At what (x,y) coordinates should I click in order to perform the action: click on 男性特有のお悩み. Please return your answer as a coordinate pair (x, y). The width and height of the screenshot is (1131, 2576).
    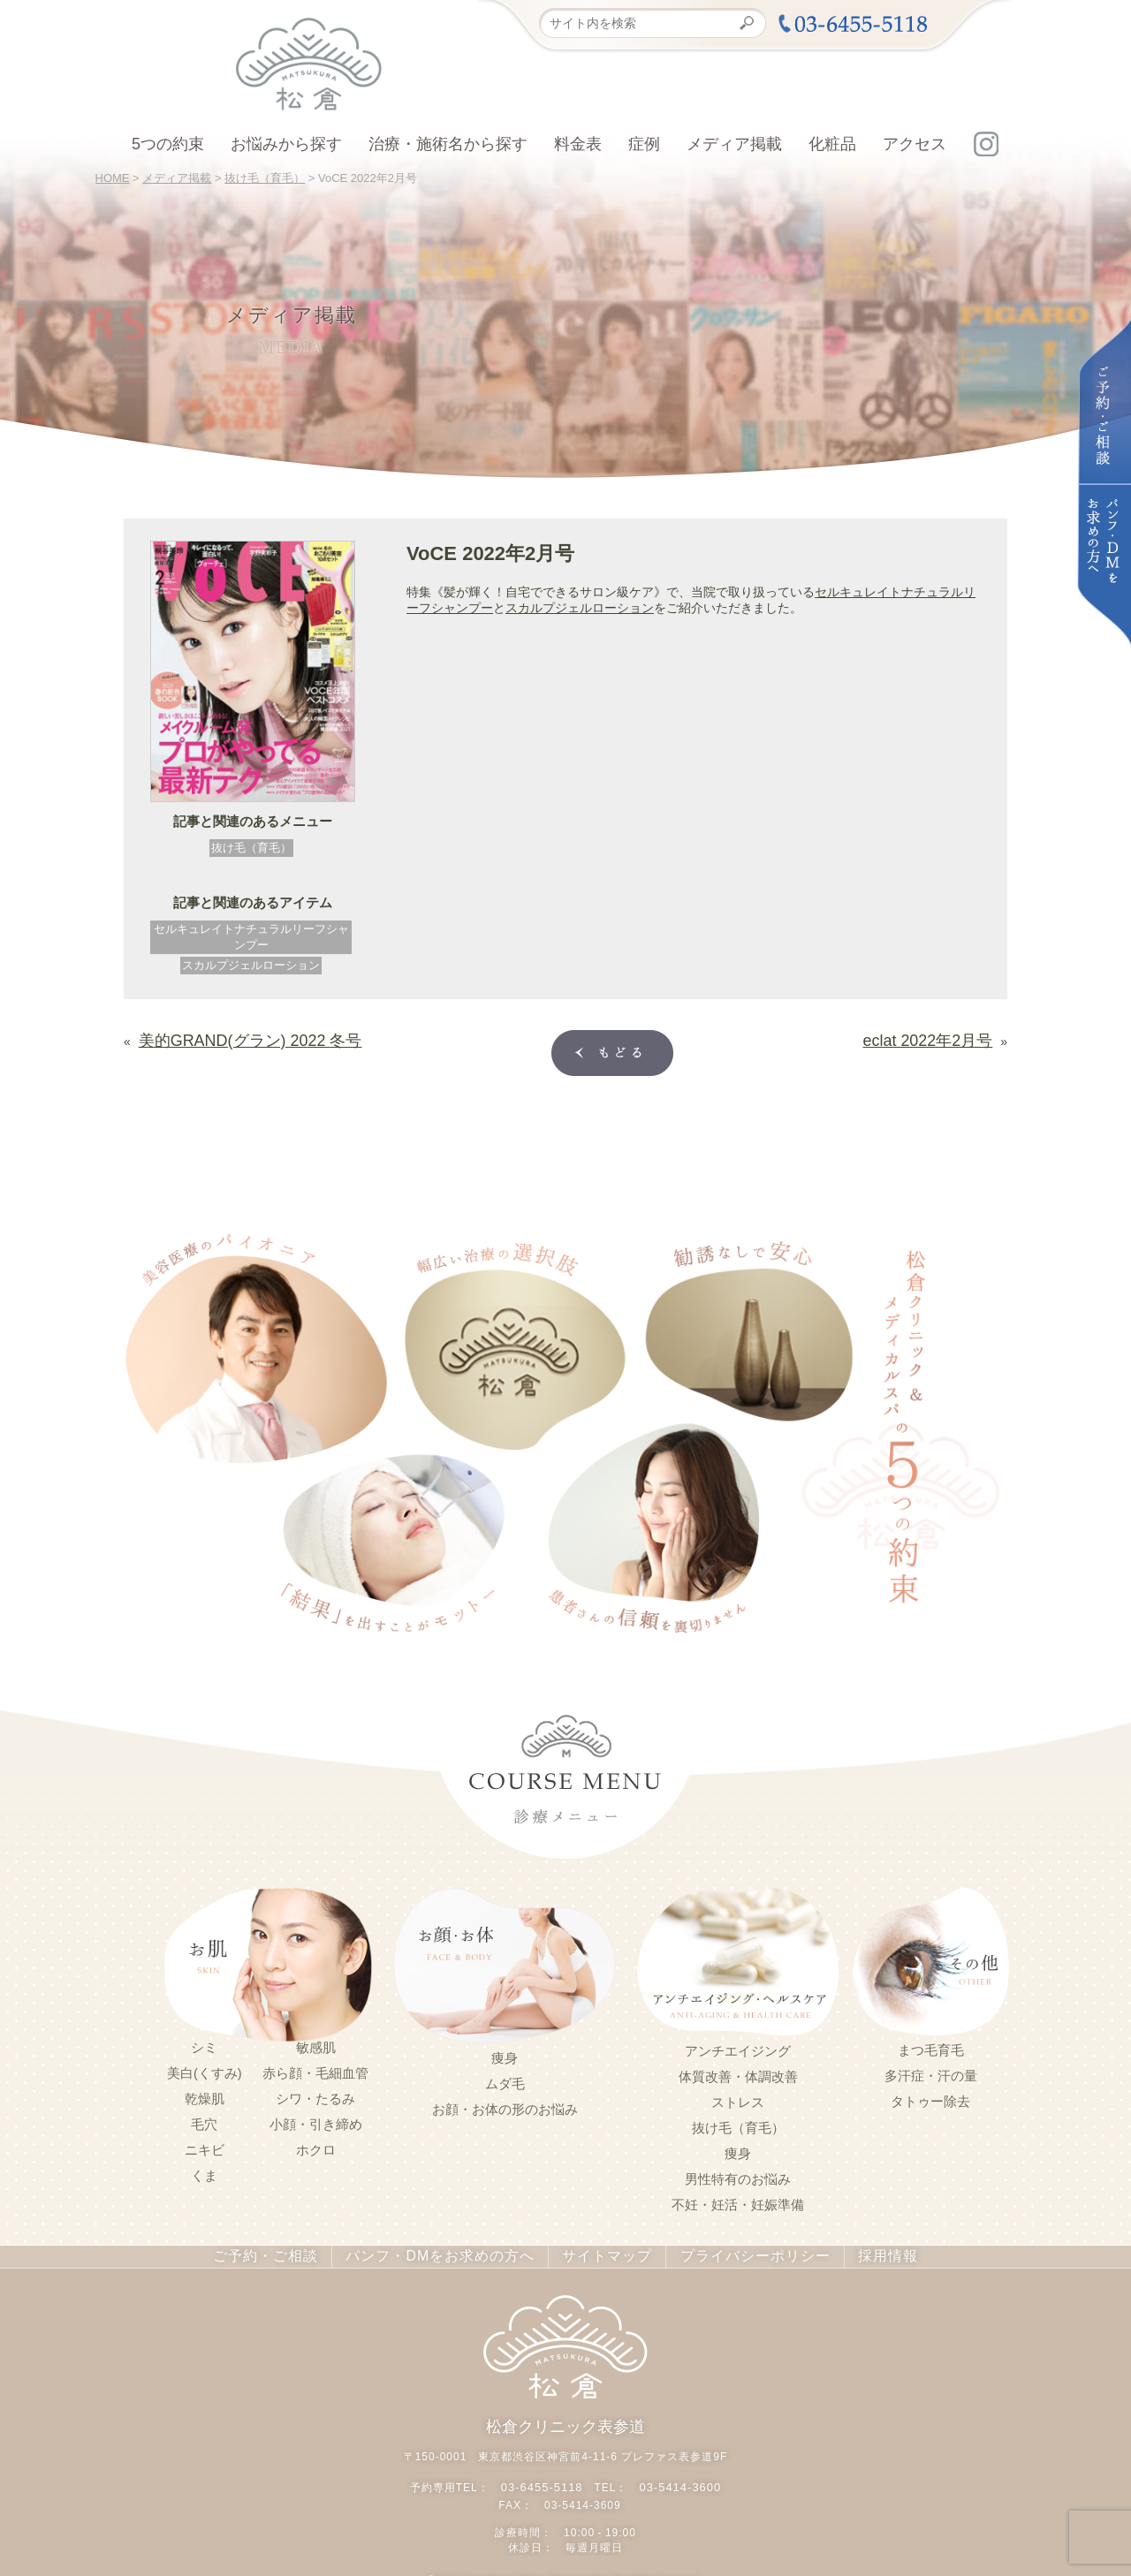
    Looking at the image, I should click on (738, 2176).